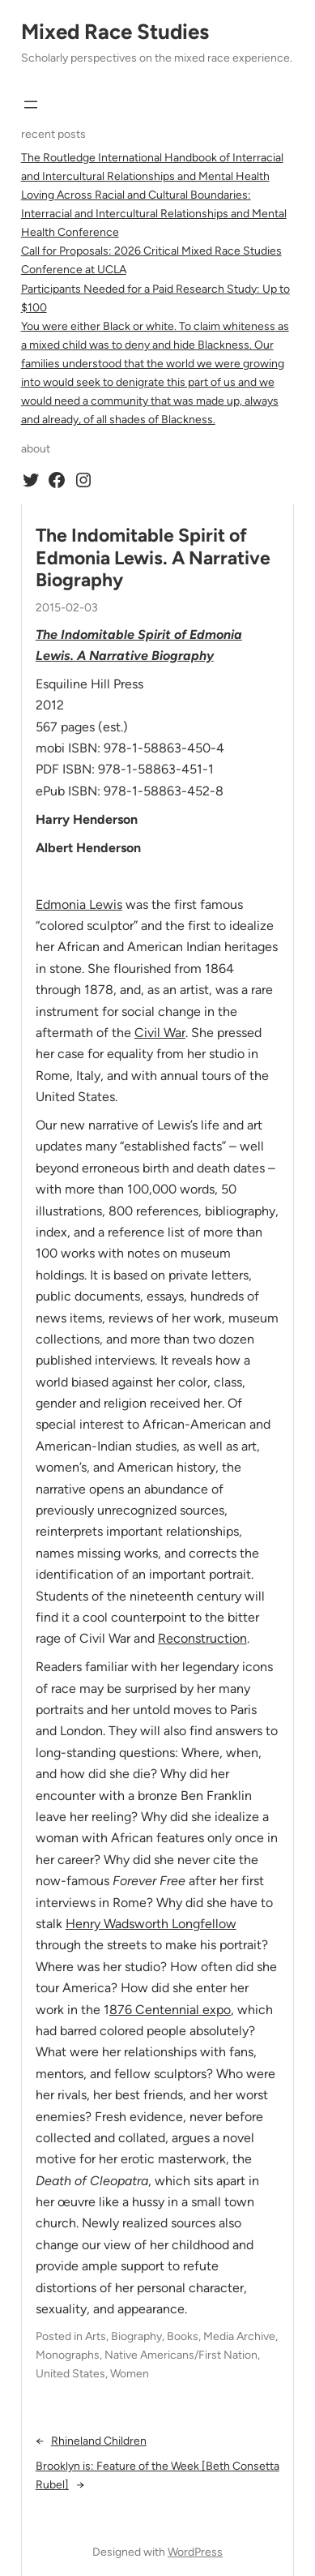  What do you see at coordinates (239, 2336) in the screenshot?
I see `Media Archive` at bounding box center [239, 2336].